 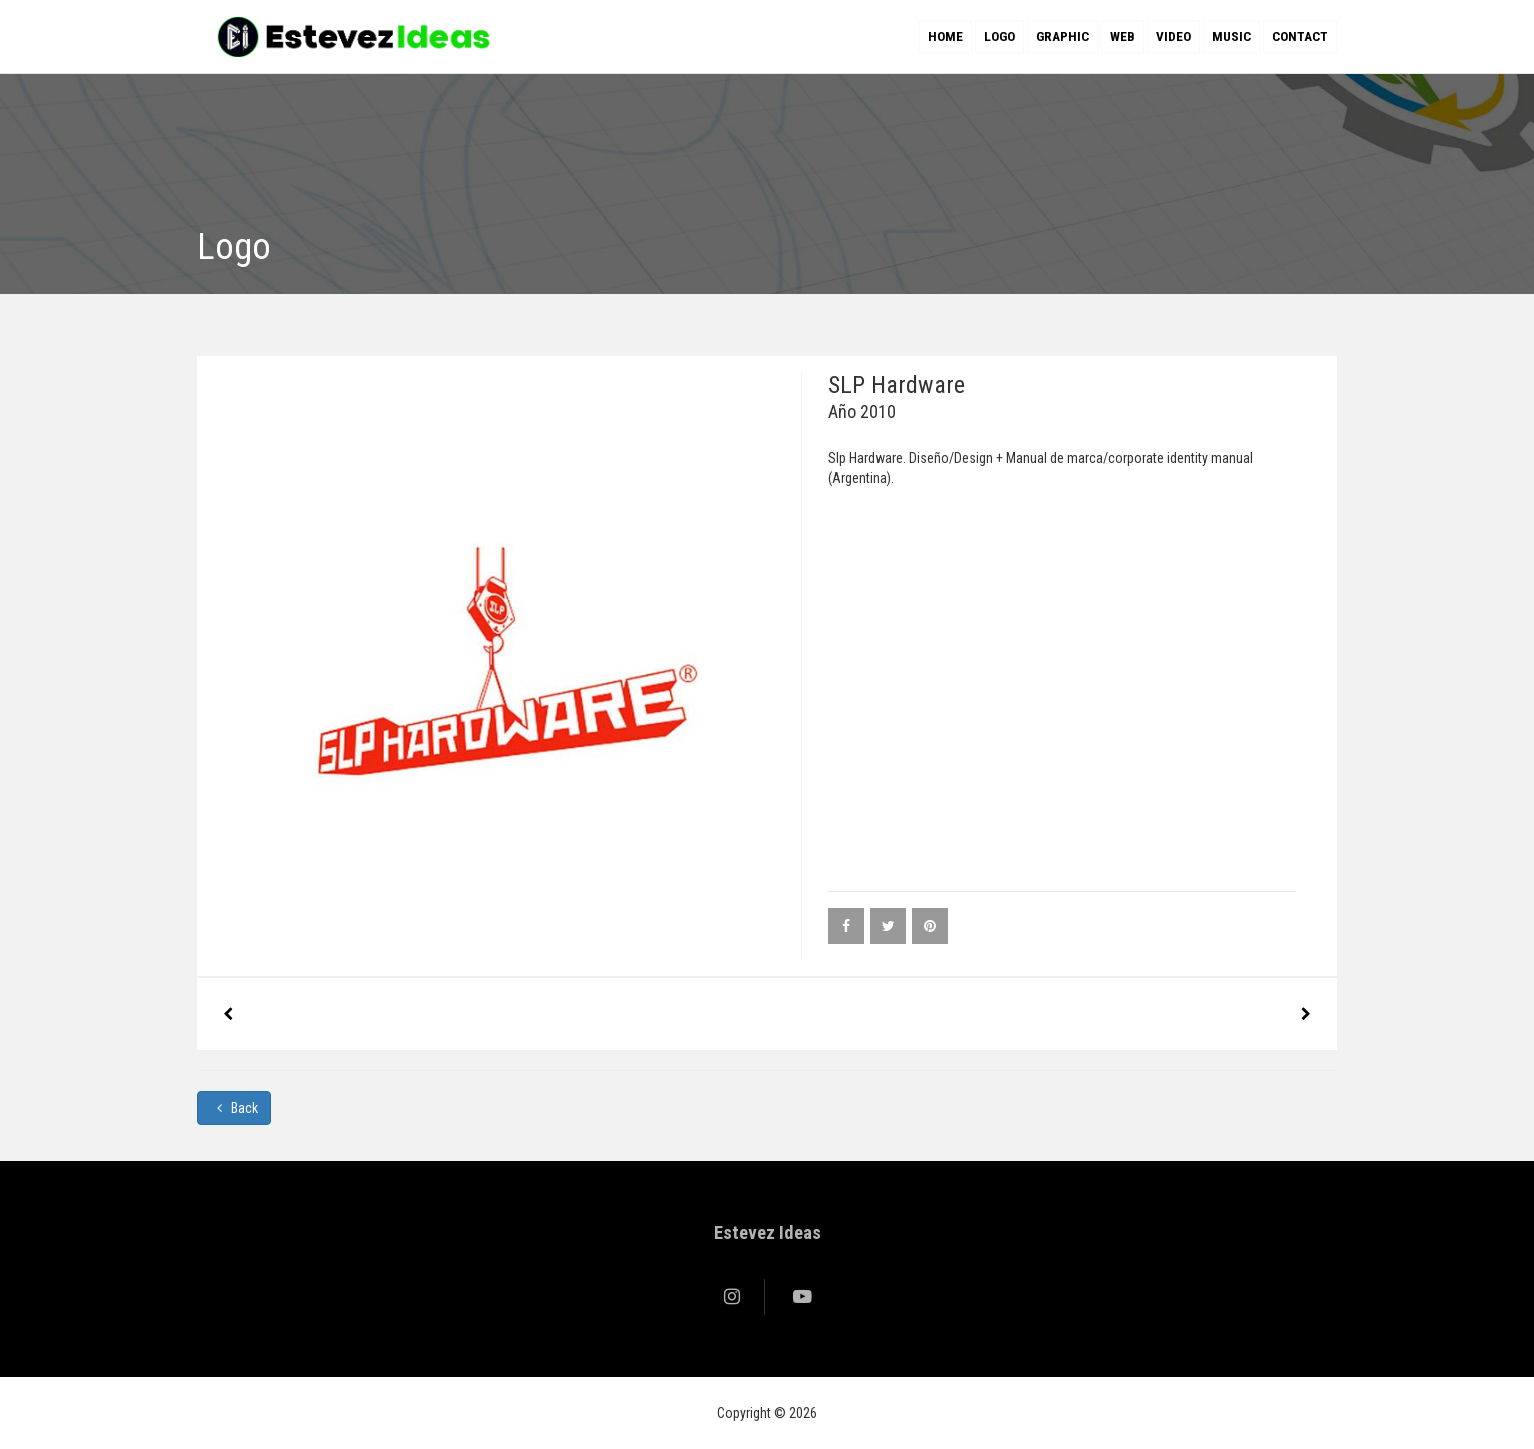 What do you see at coordinates (999, 36) in the screenshot?
I see `Logo` at bounding box center [999, 36].